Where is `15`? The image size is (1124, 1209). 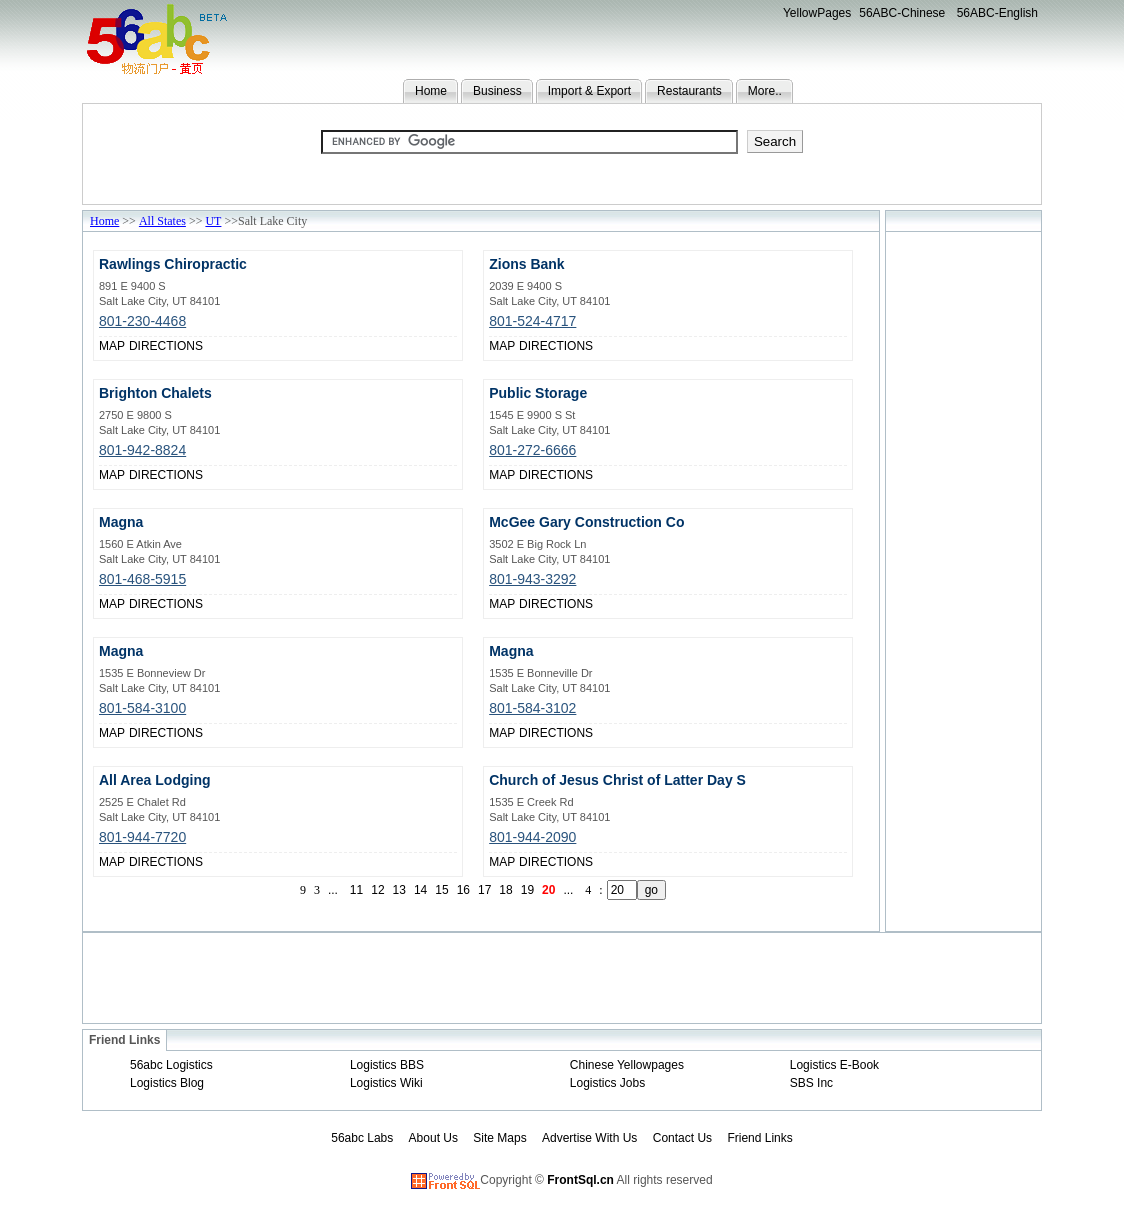 15 is located at coordinates (441, 890).